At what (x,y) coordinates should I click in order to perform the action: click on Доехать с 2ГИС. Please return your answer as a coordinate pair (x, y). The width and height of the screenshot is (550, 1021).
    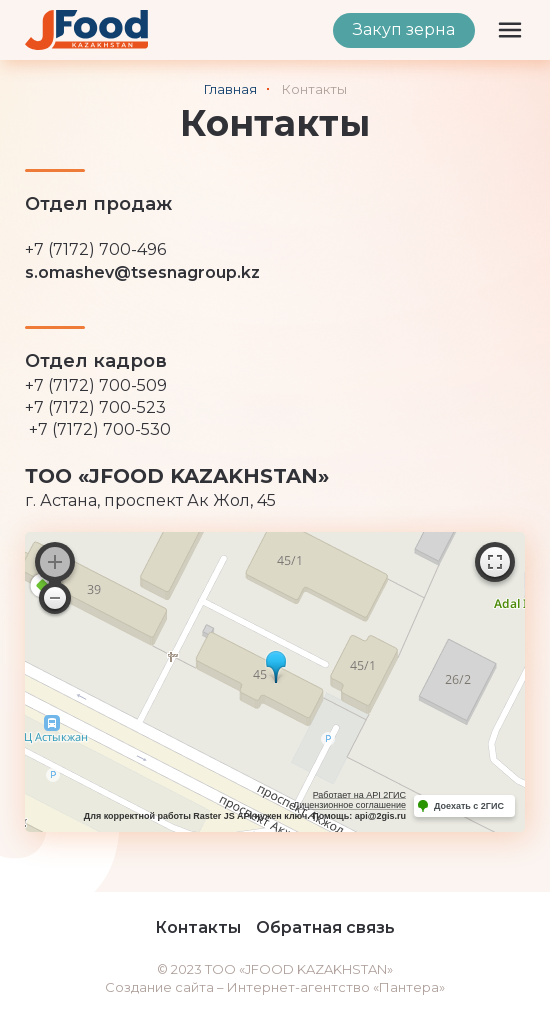
    Looking at the image, I should click on (469, 806).